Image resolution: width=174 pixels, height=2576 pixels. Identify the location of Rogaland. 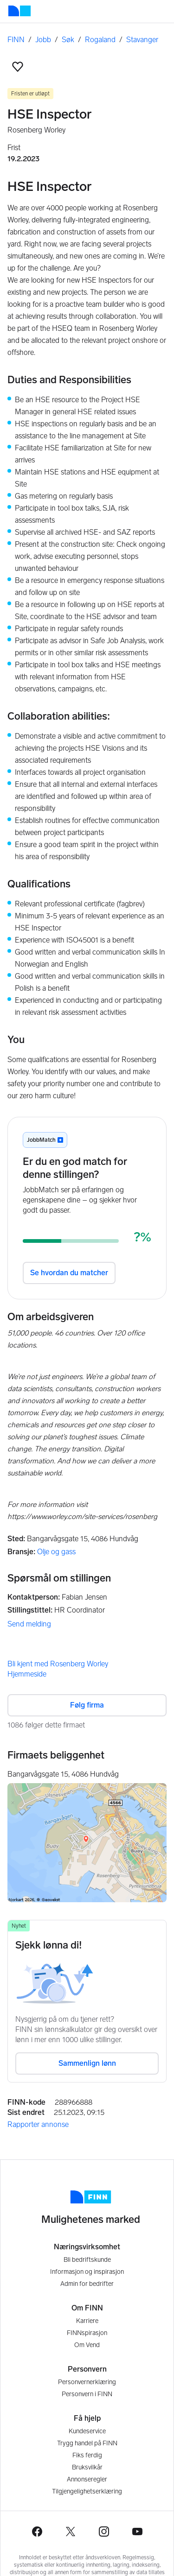
(100, 39).